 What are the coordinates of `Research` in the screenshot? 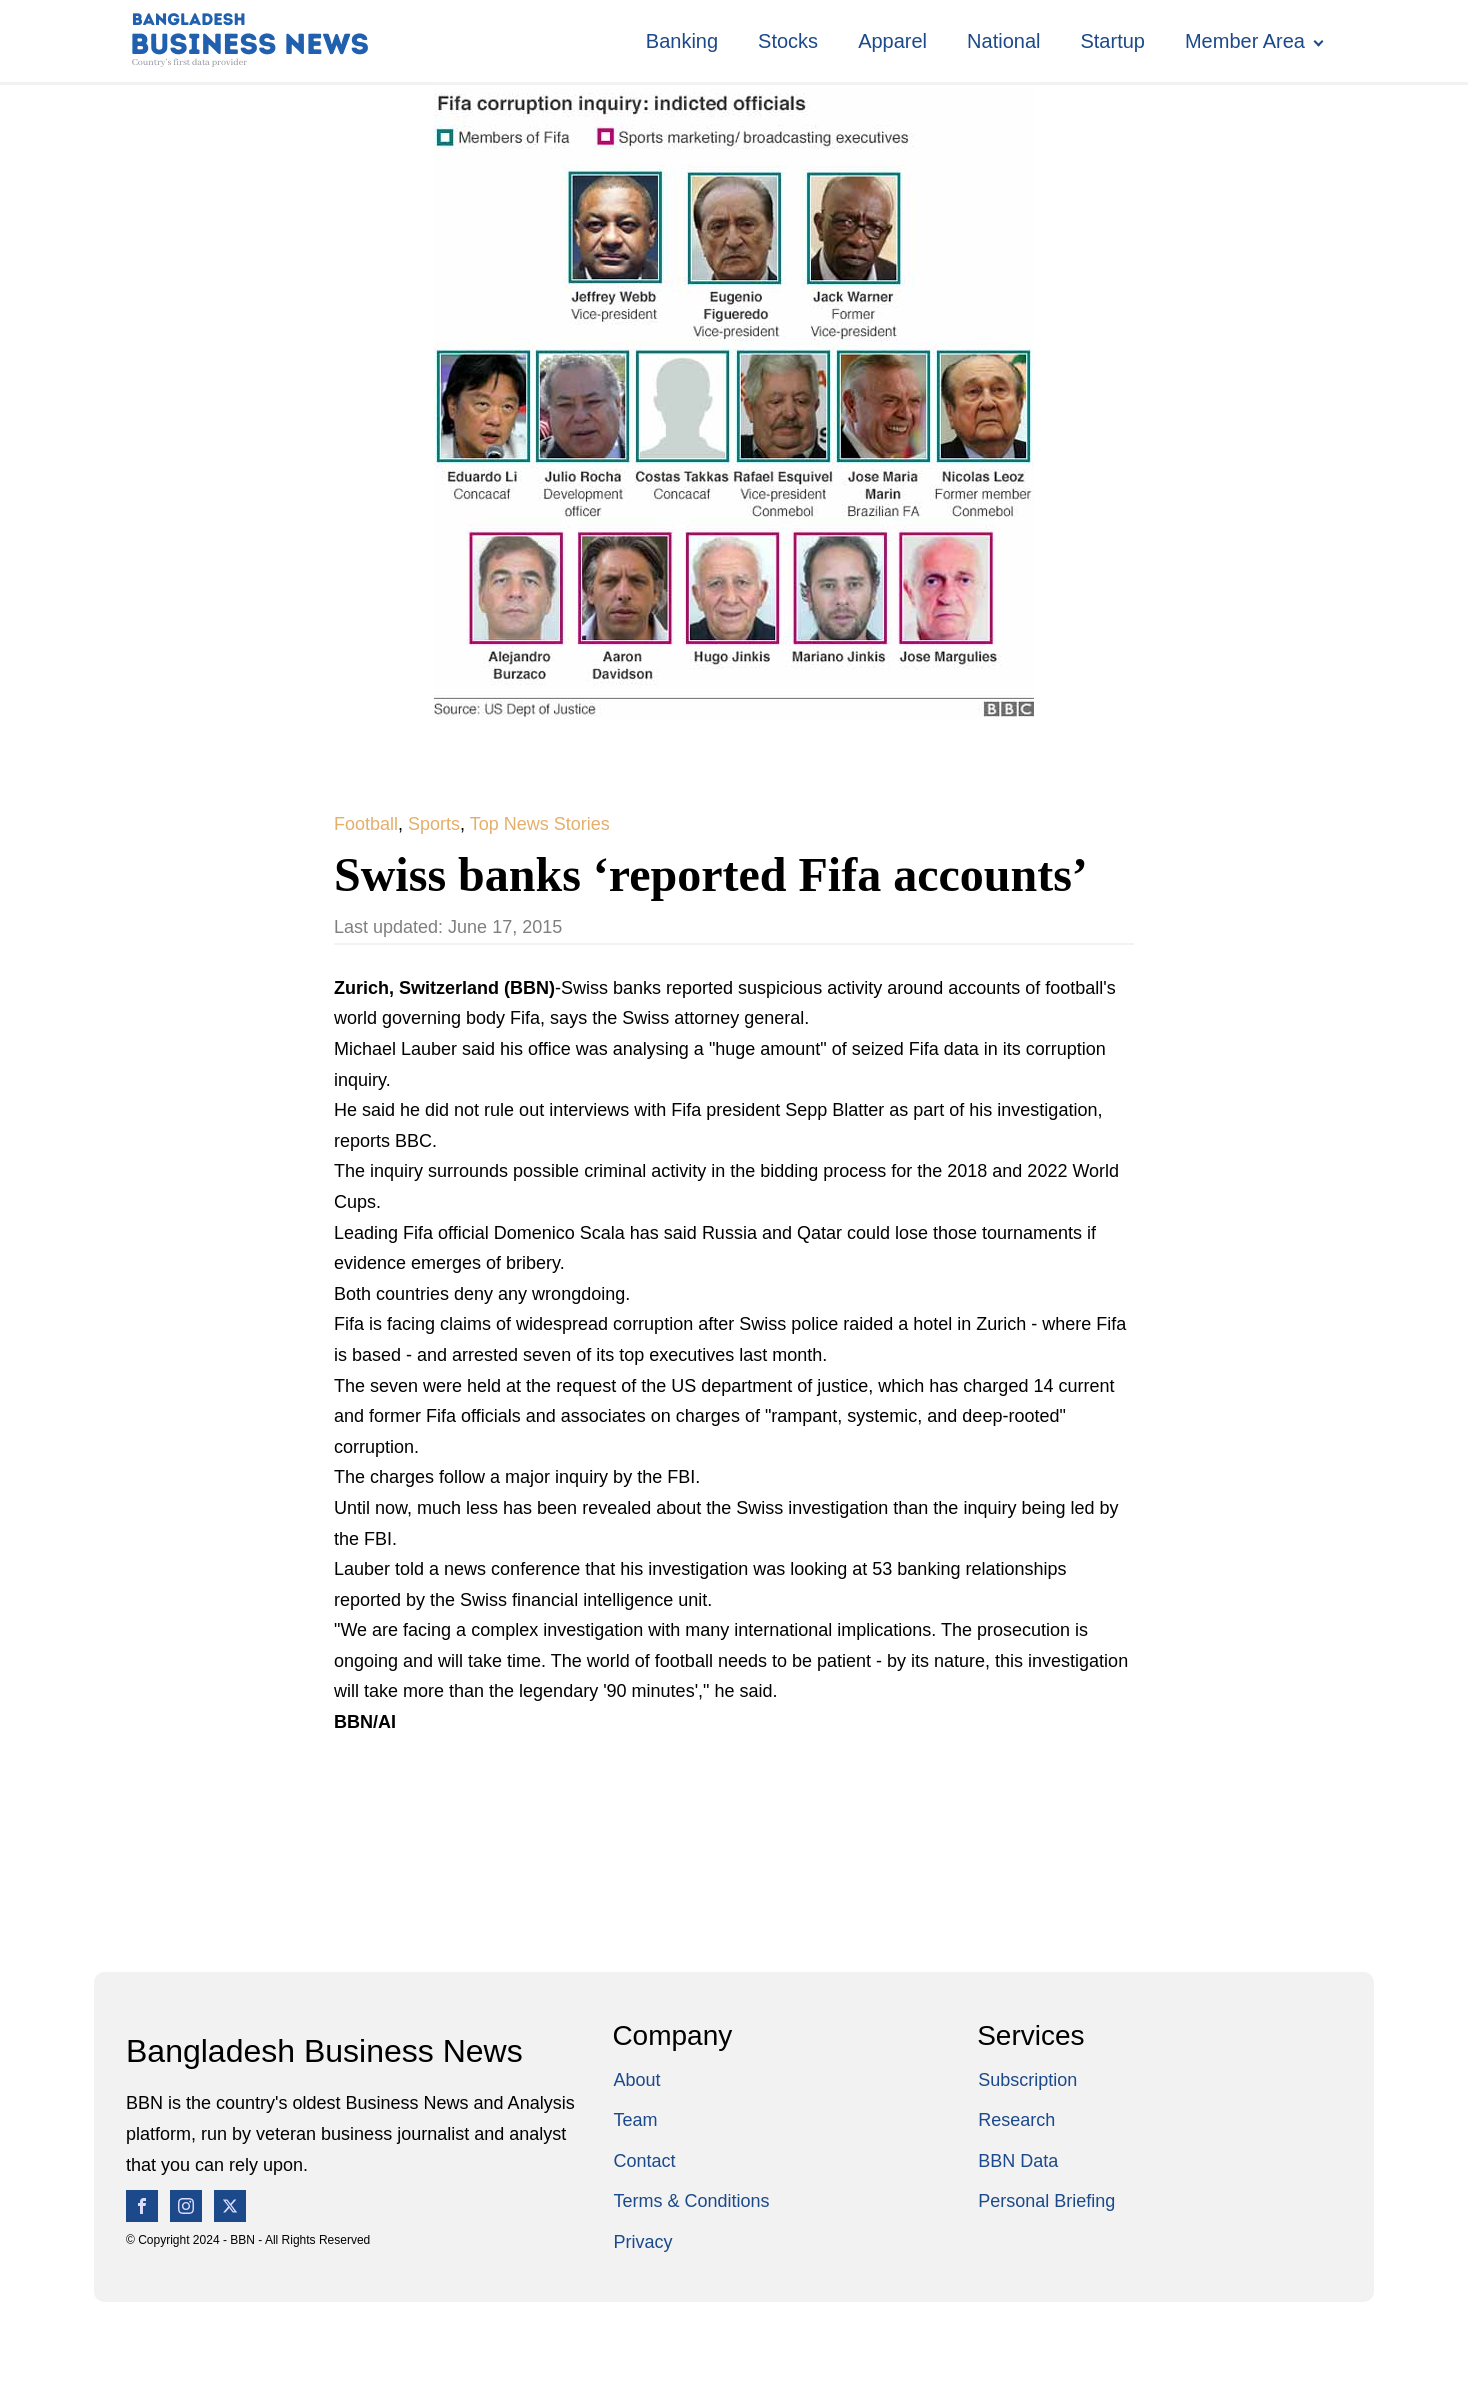 It's located at (1016, 2120).